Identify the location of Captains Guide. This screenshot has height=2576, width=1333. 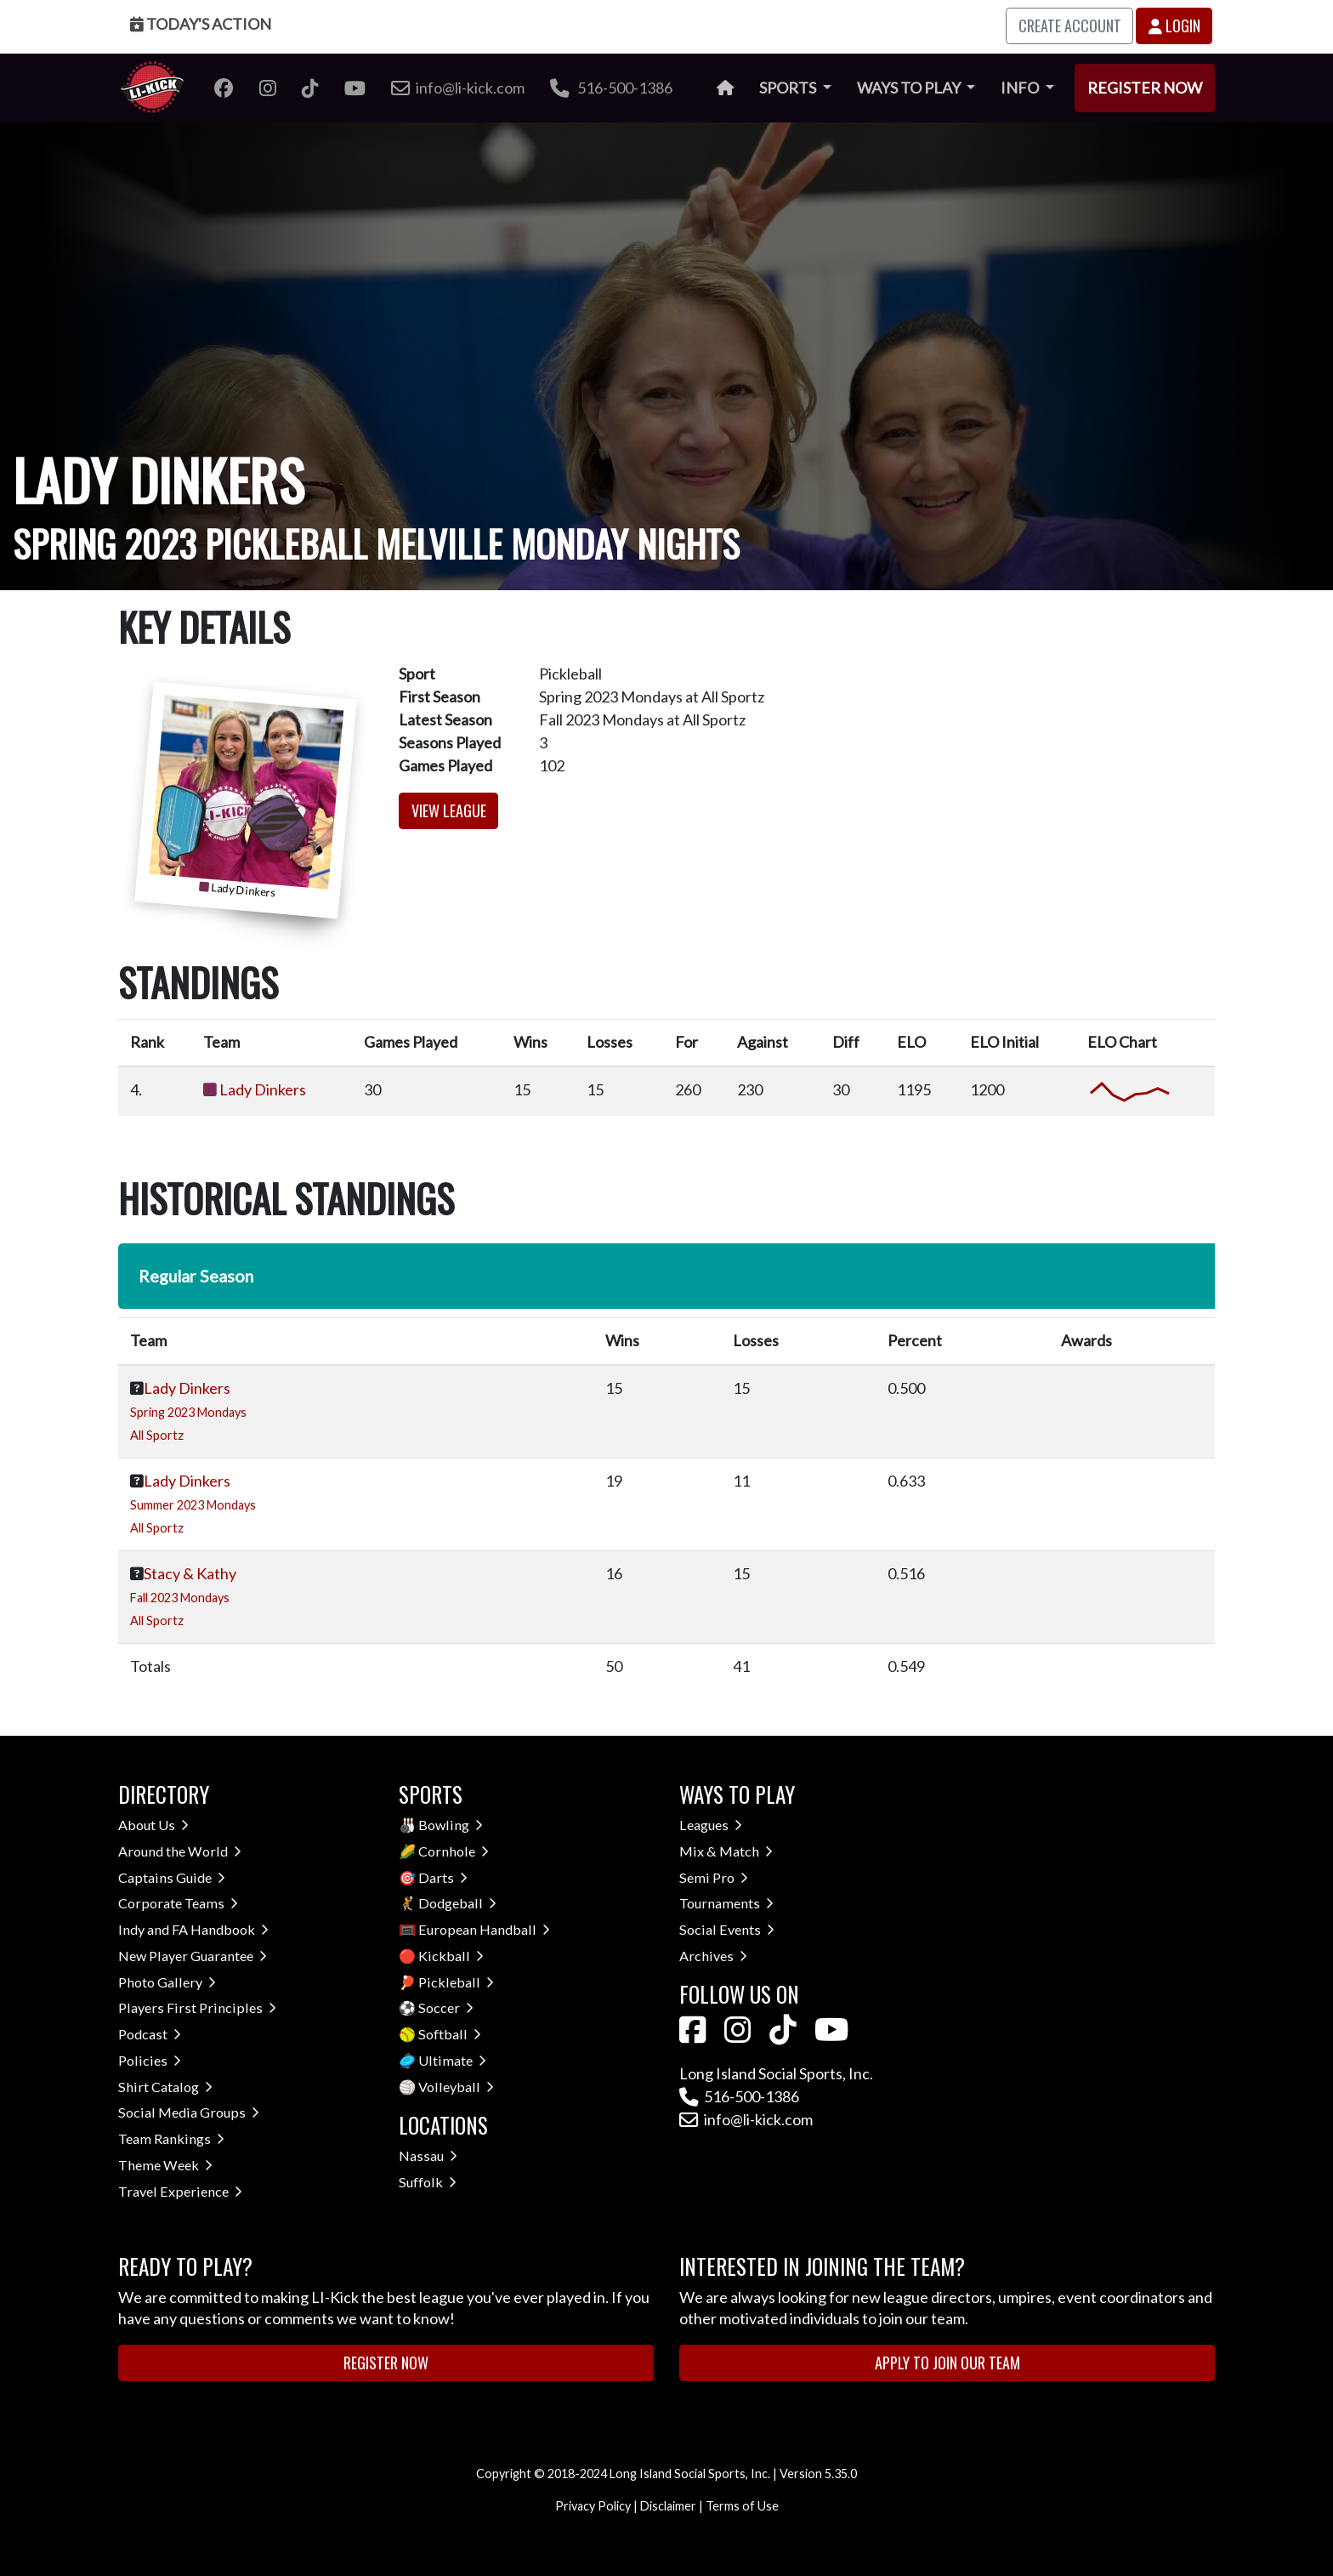
(171, 1877).